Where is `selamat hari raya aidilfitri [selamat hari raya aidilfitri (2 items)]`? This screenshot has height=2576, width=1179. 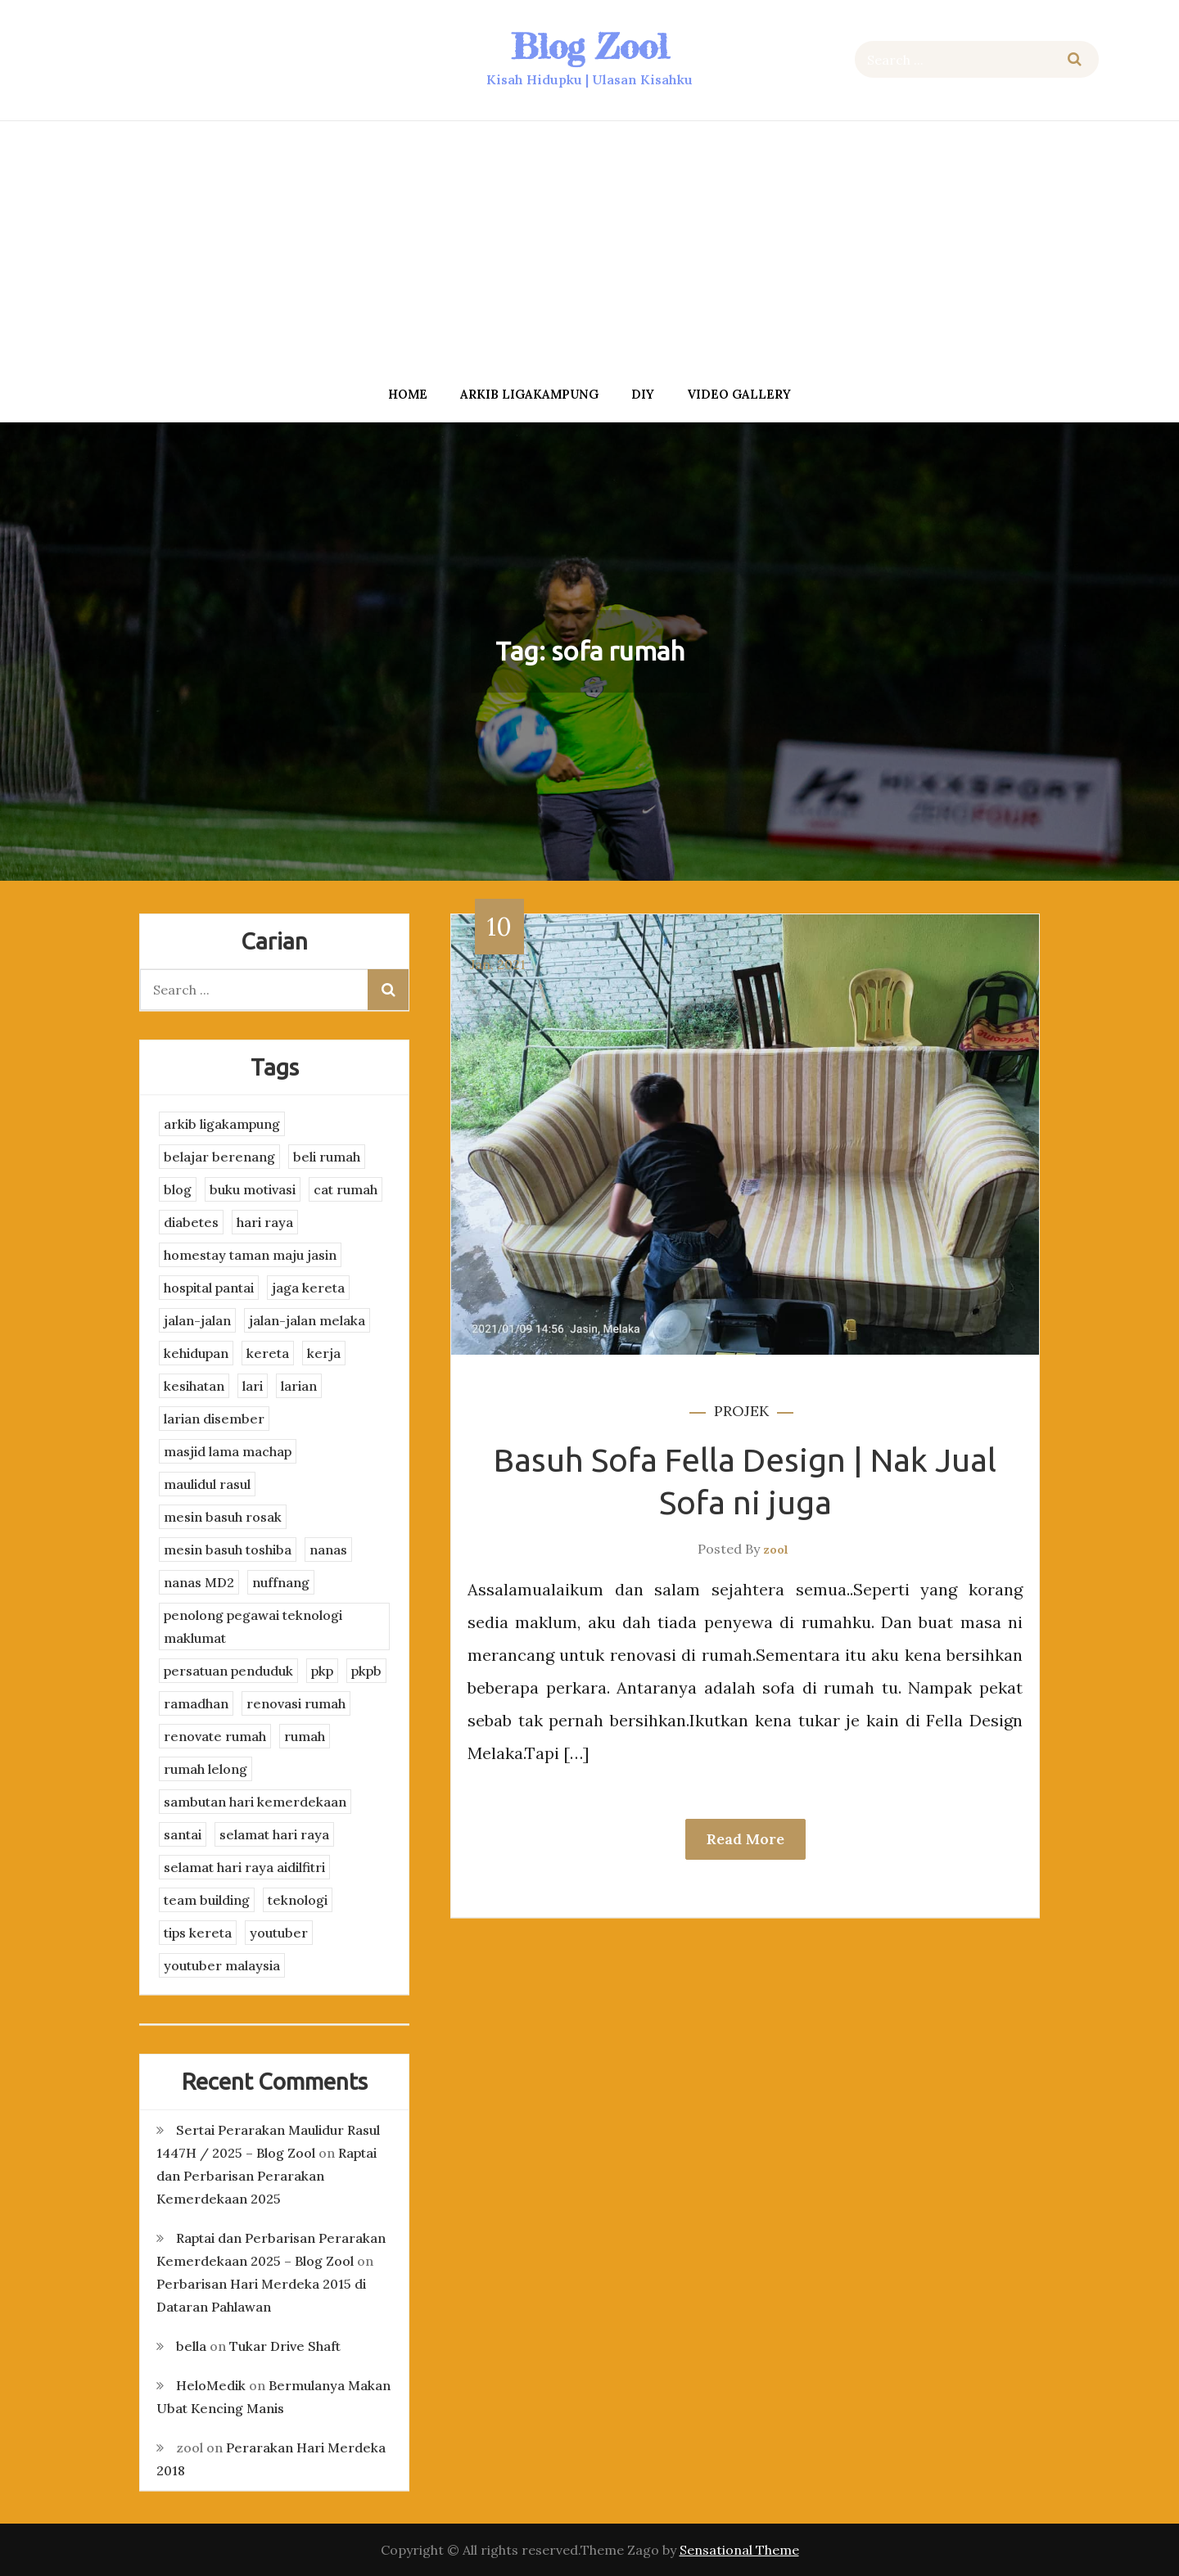 selamat hari raya aidilfitri [selamat hari raya aidilfitri (2 items)] is located at coordinates (244, 1867).